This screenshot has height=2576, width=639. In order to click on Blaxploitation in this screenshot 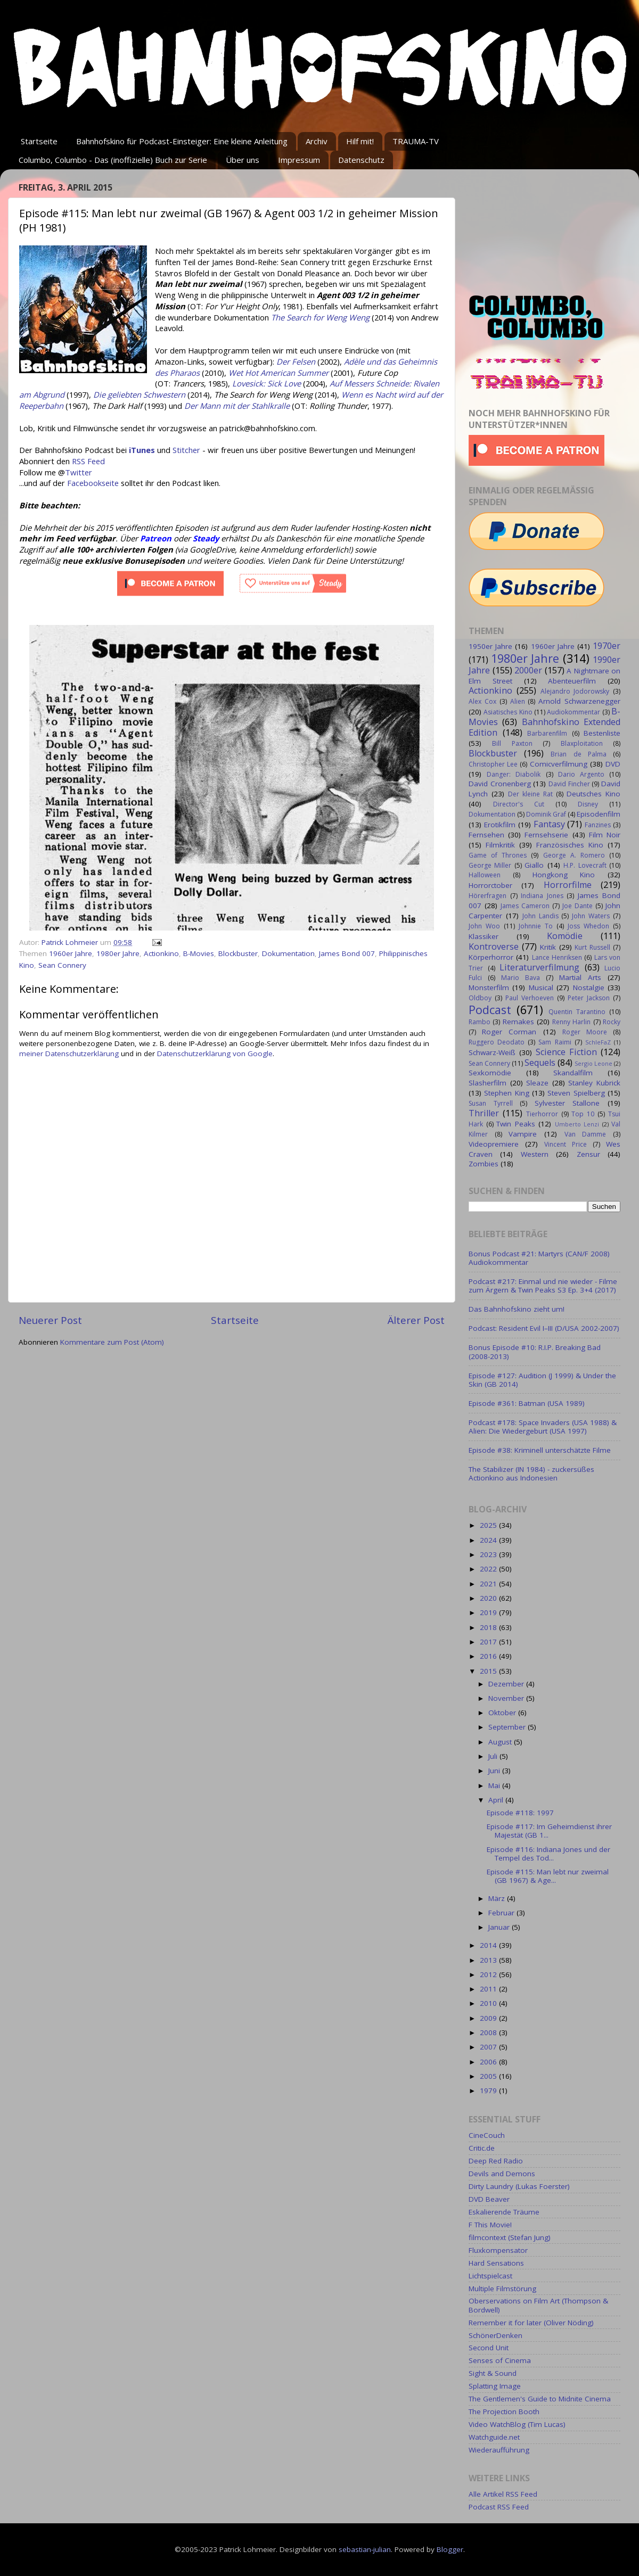, I will do `click(582, 743)`.